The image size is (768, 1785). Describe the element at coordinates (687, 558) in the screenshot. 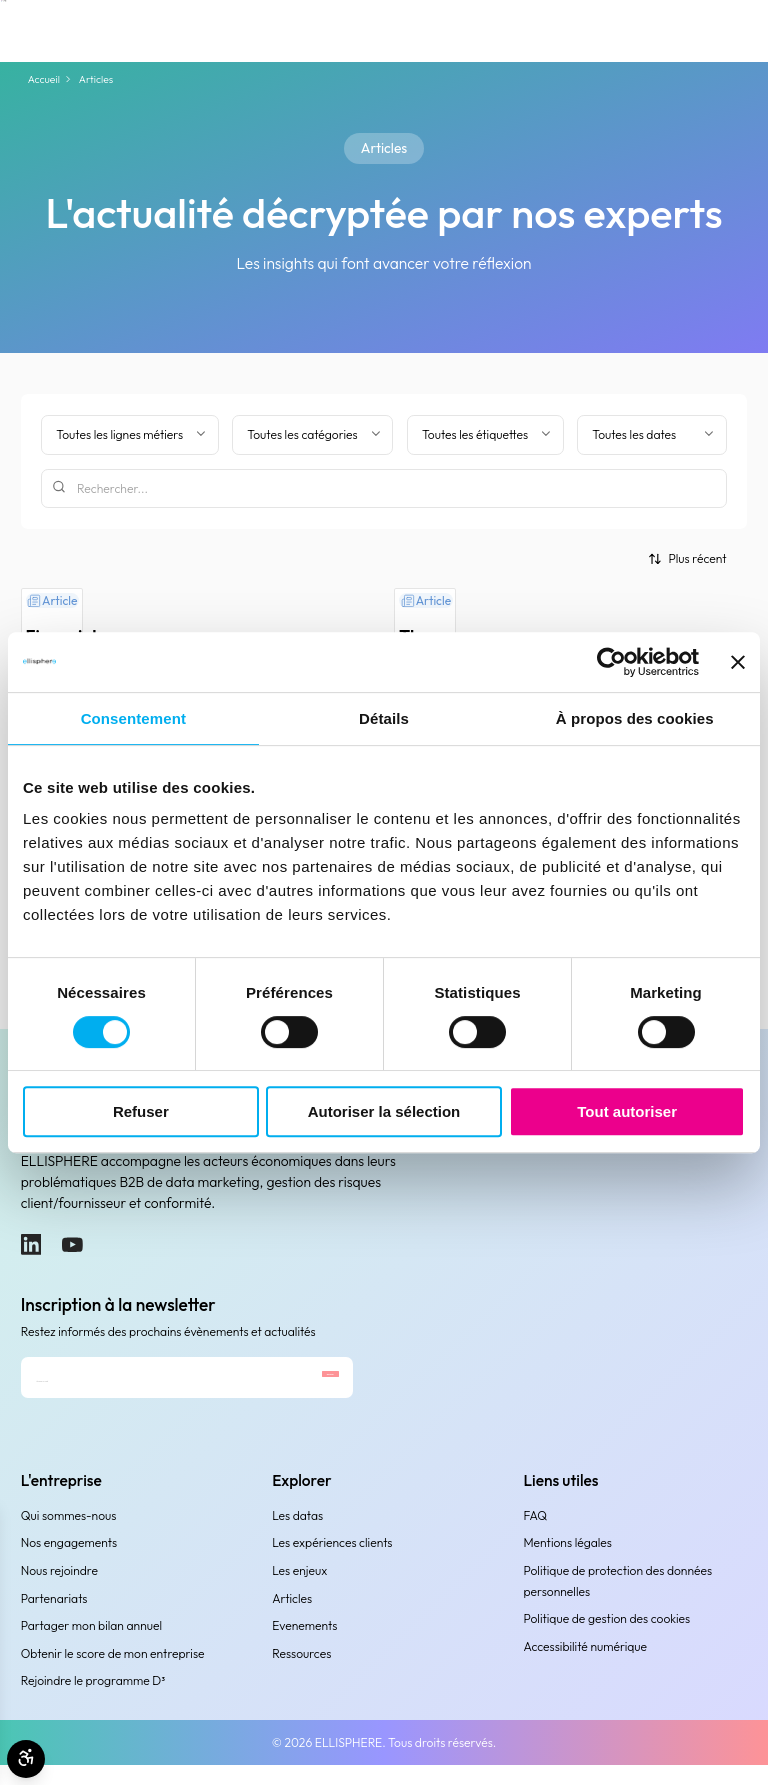

I see `[Trier par]` at that location.